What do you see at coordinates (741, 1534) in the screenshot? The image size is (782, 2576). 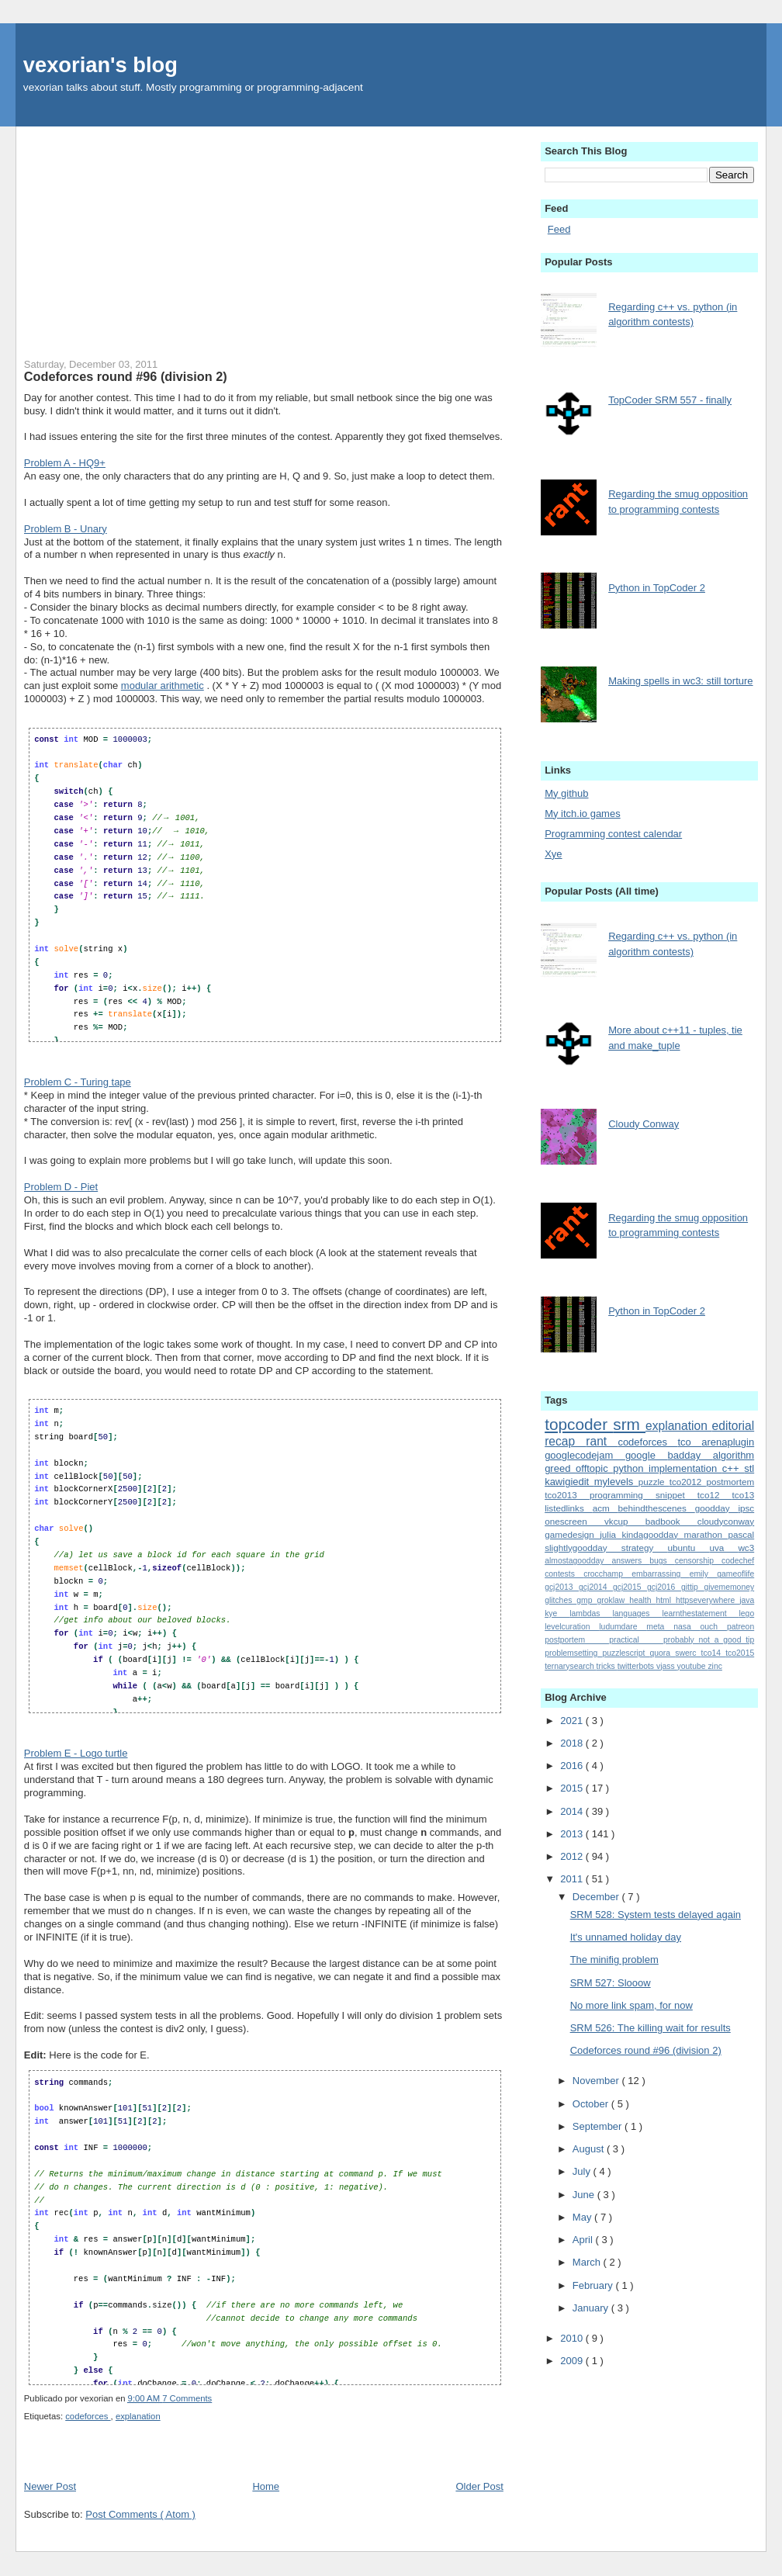 I see `pascal` at bounding box center [741, 1534].